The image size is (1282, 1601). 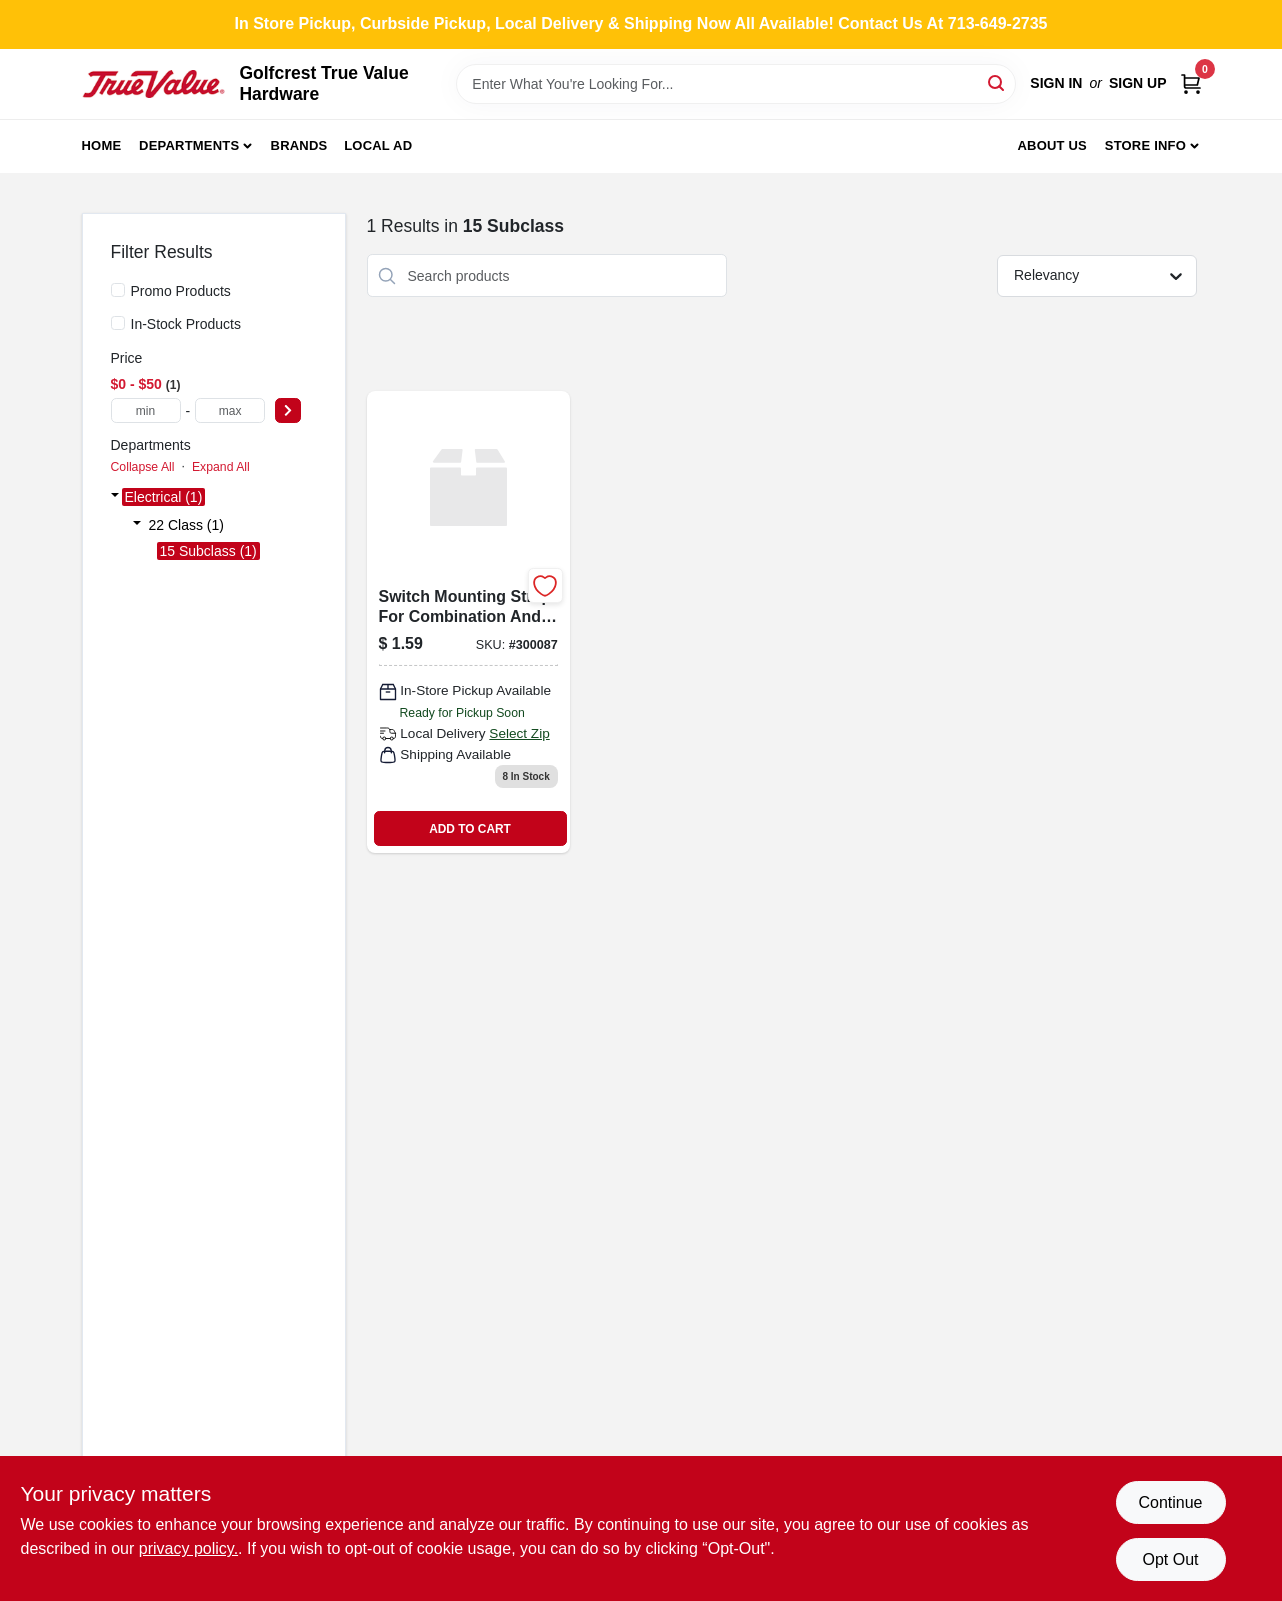 I want to click on Home, so click(x=102, y=145).